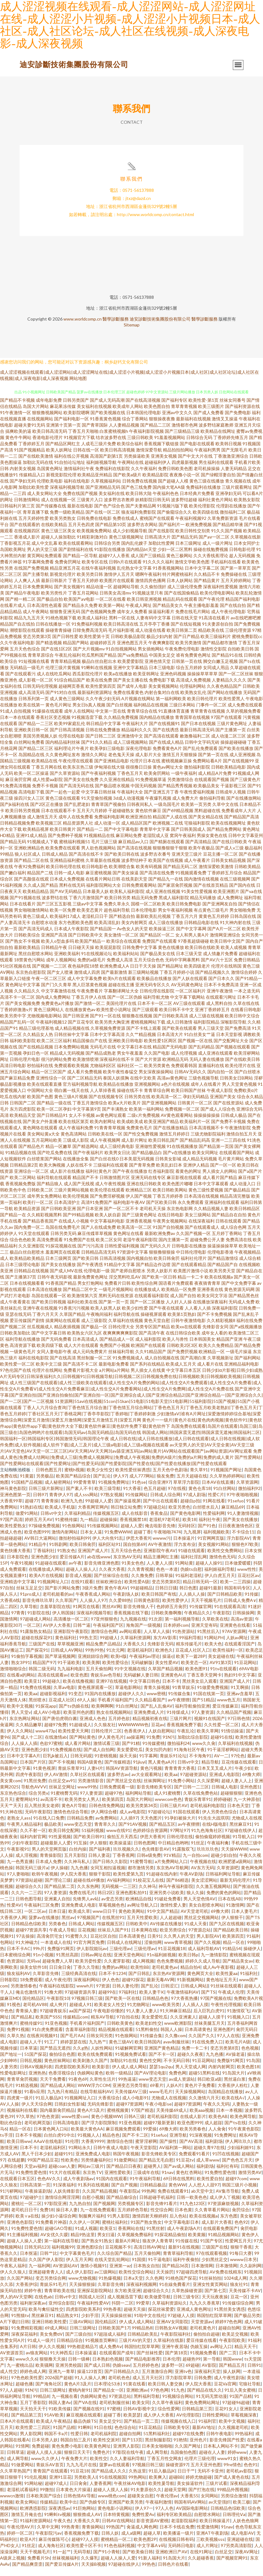 The height and width of the screenshot is (2576, 263). Describe the element at coordinates (62, 1235) in the screenshot. I see `岛国在线免费毛片` at that location.